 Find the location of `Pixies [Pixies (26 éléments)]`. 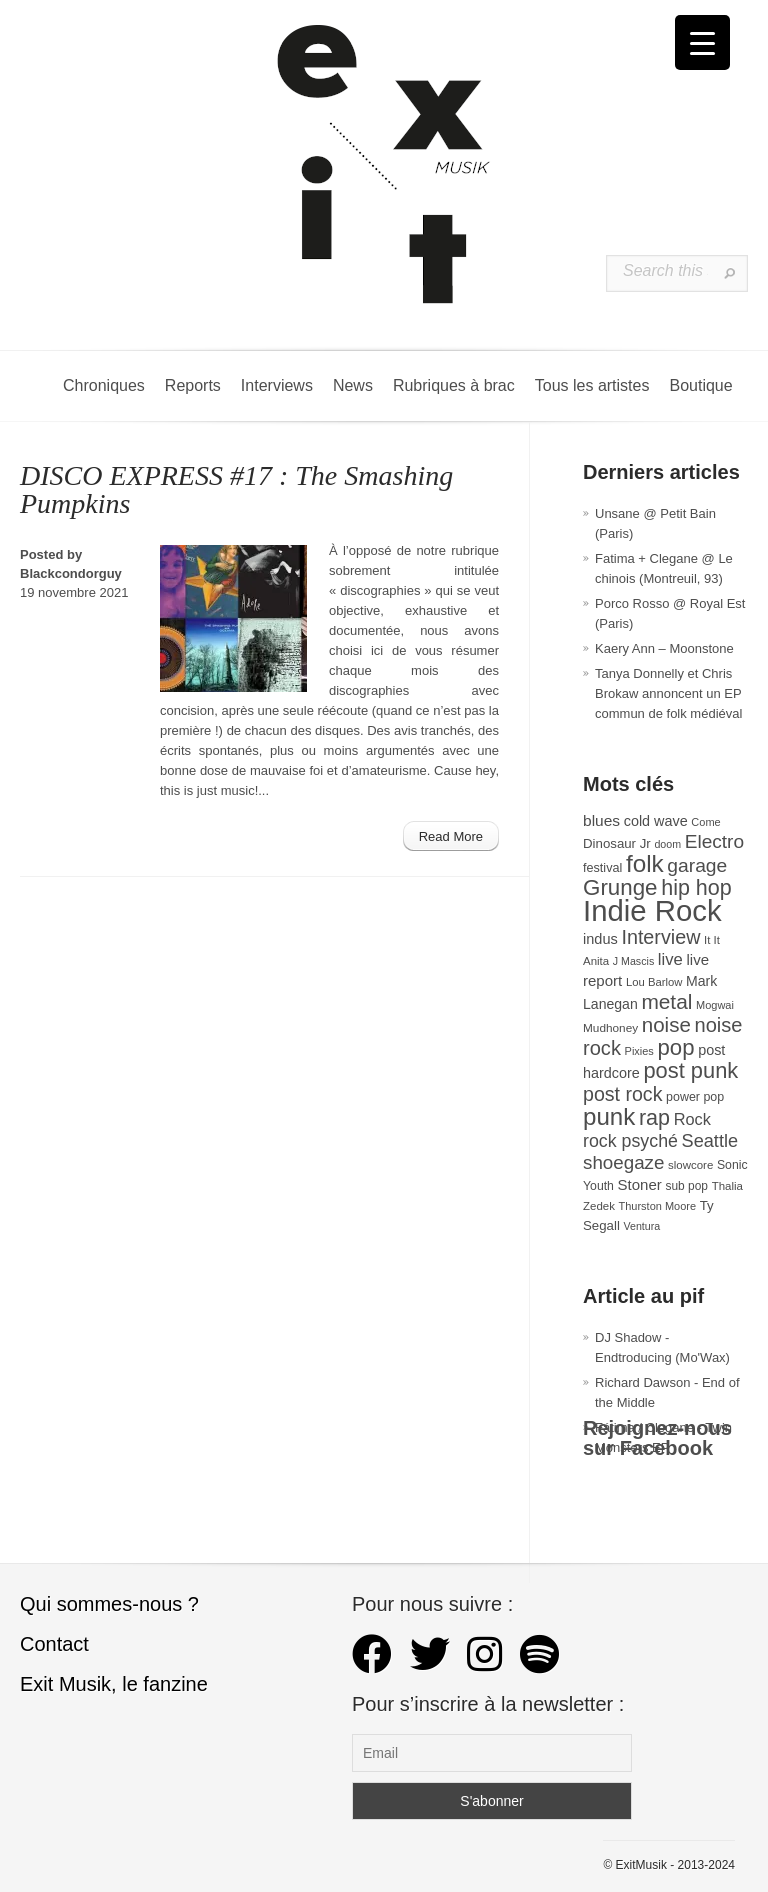

Pixies [Pixies (26 éléments)] is located at coordinates (639, 1051).